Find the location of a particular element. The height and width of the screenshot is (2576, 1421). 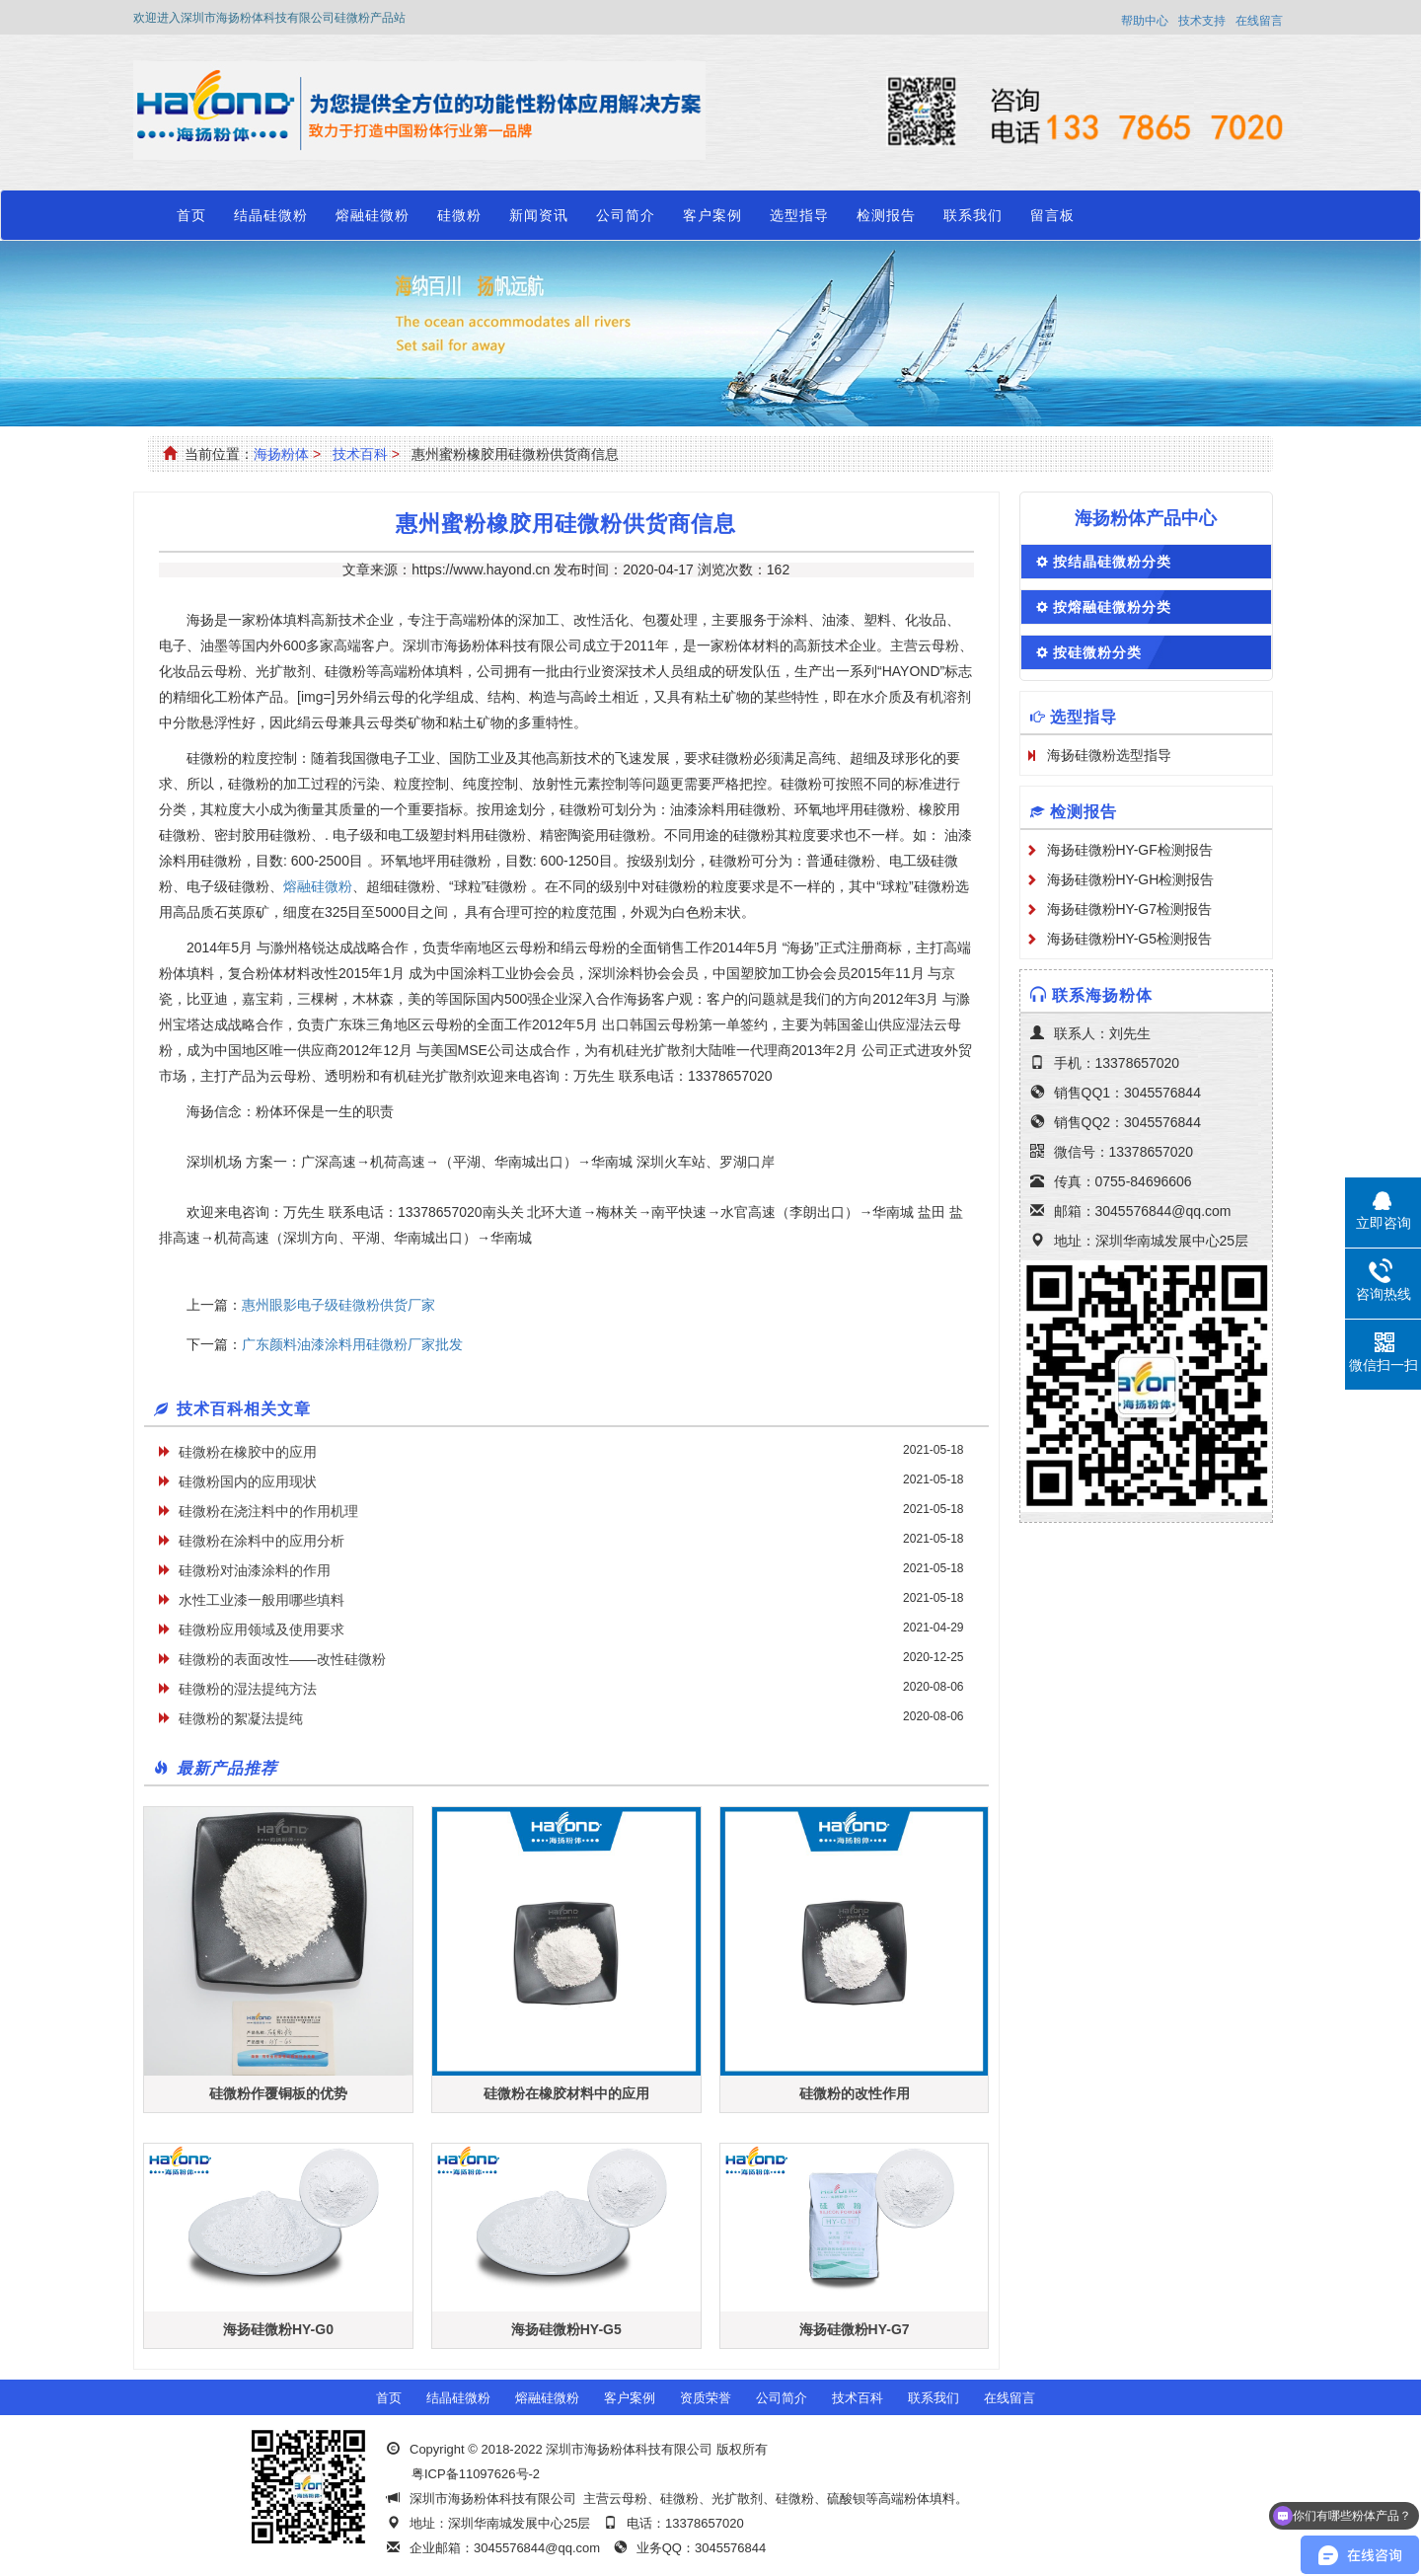

广东颜料油漆涂料用硅微粉厂家批发 is located at coordinates (352, 1344).